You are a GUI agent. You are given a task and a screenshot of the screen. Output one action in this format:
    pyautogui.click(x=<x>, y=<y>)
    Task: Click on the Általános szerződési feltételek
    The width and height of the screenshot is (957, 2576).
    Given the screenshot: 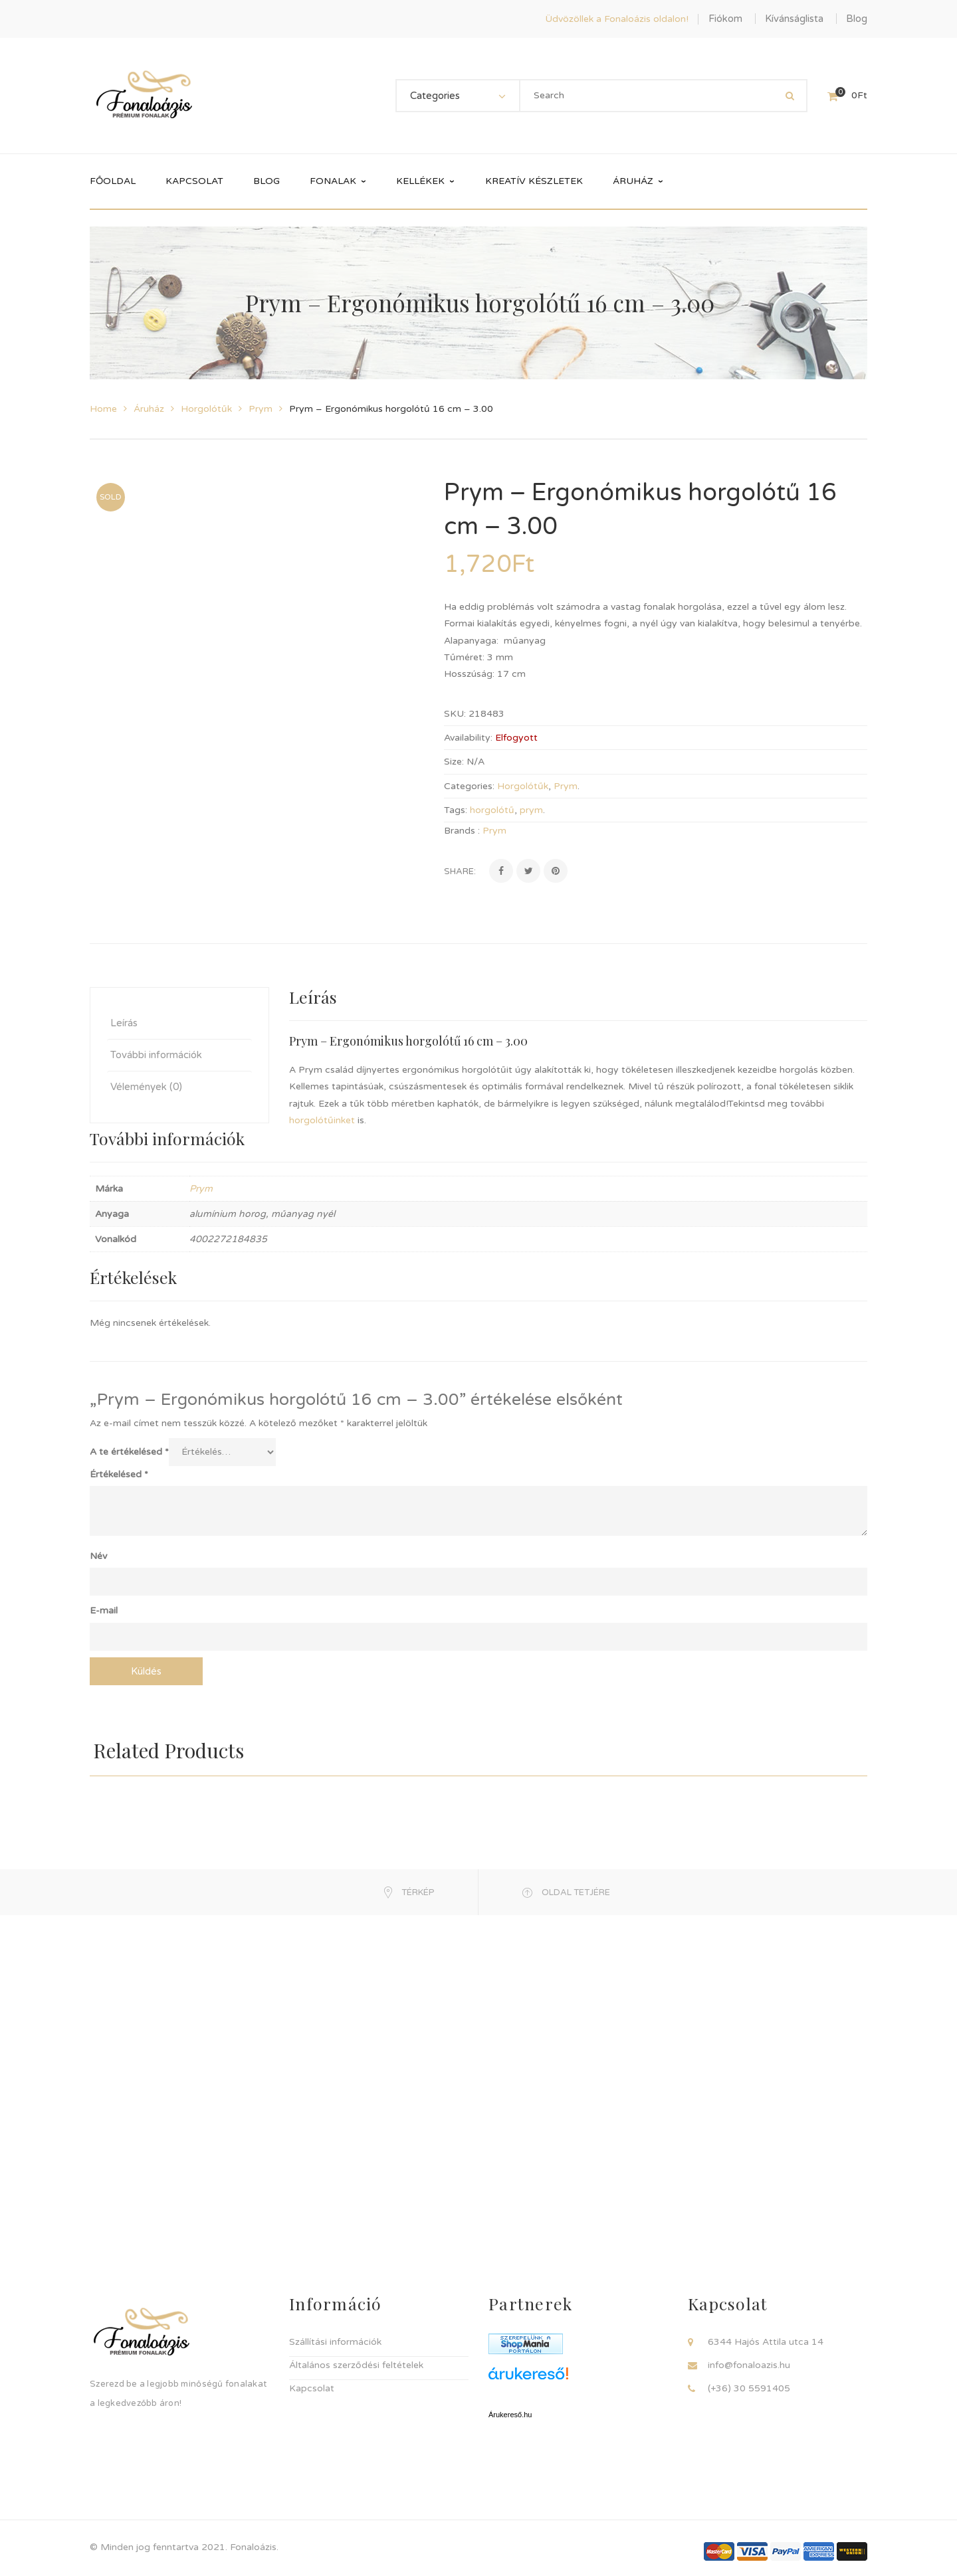 What is the action you would take?
    pyautogui.click(x=356, y=2359)
    